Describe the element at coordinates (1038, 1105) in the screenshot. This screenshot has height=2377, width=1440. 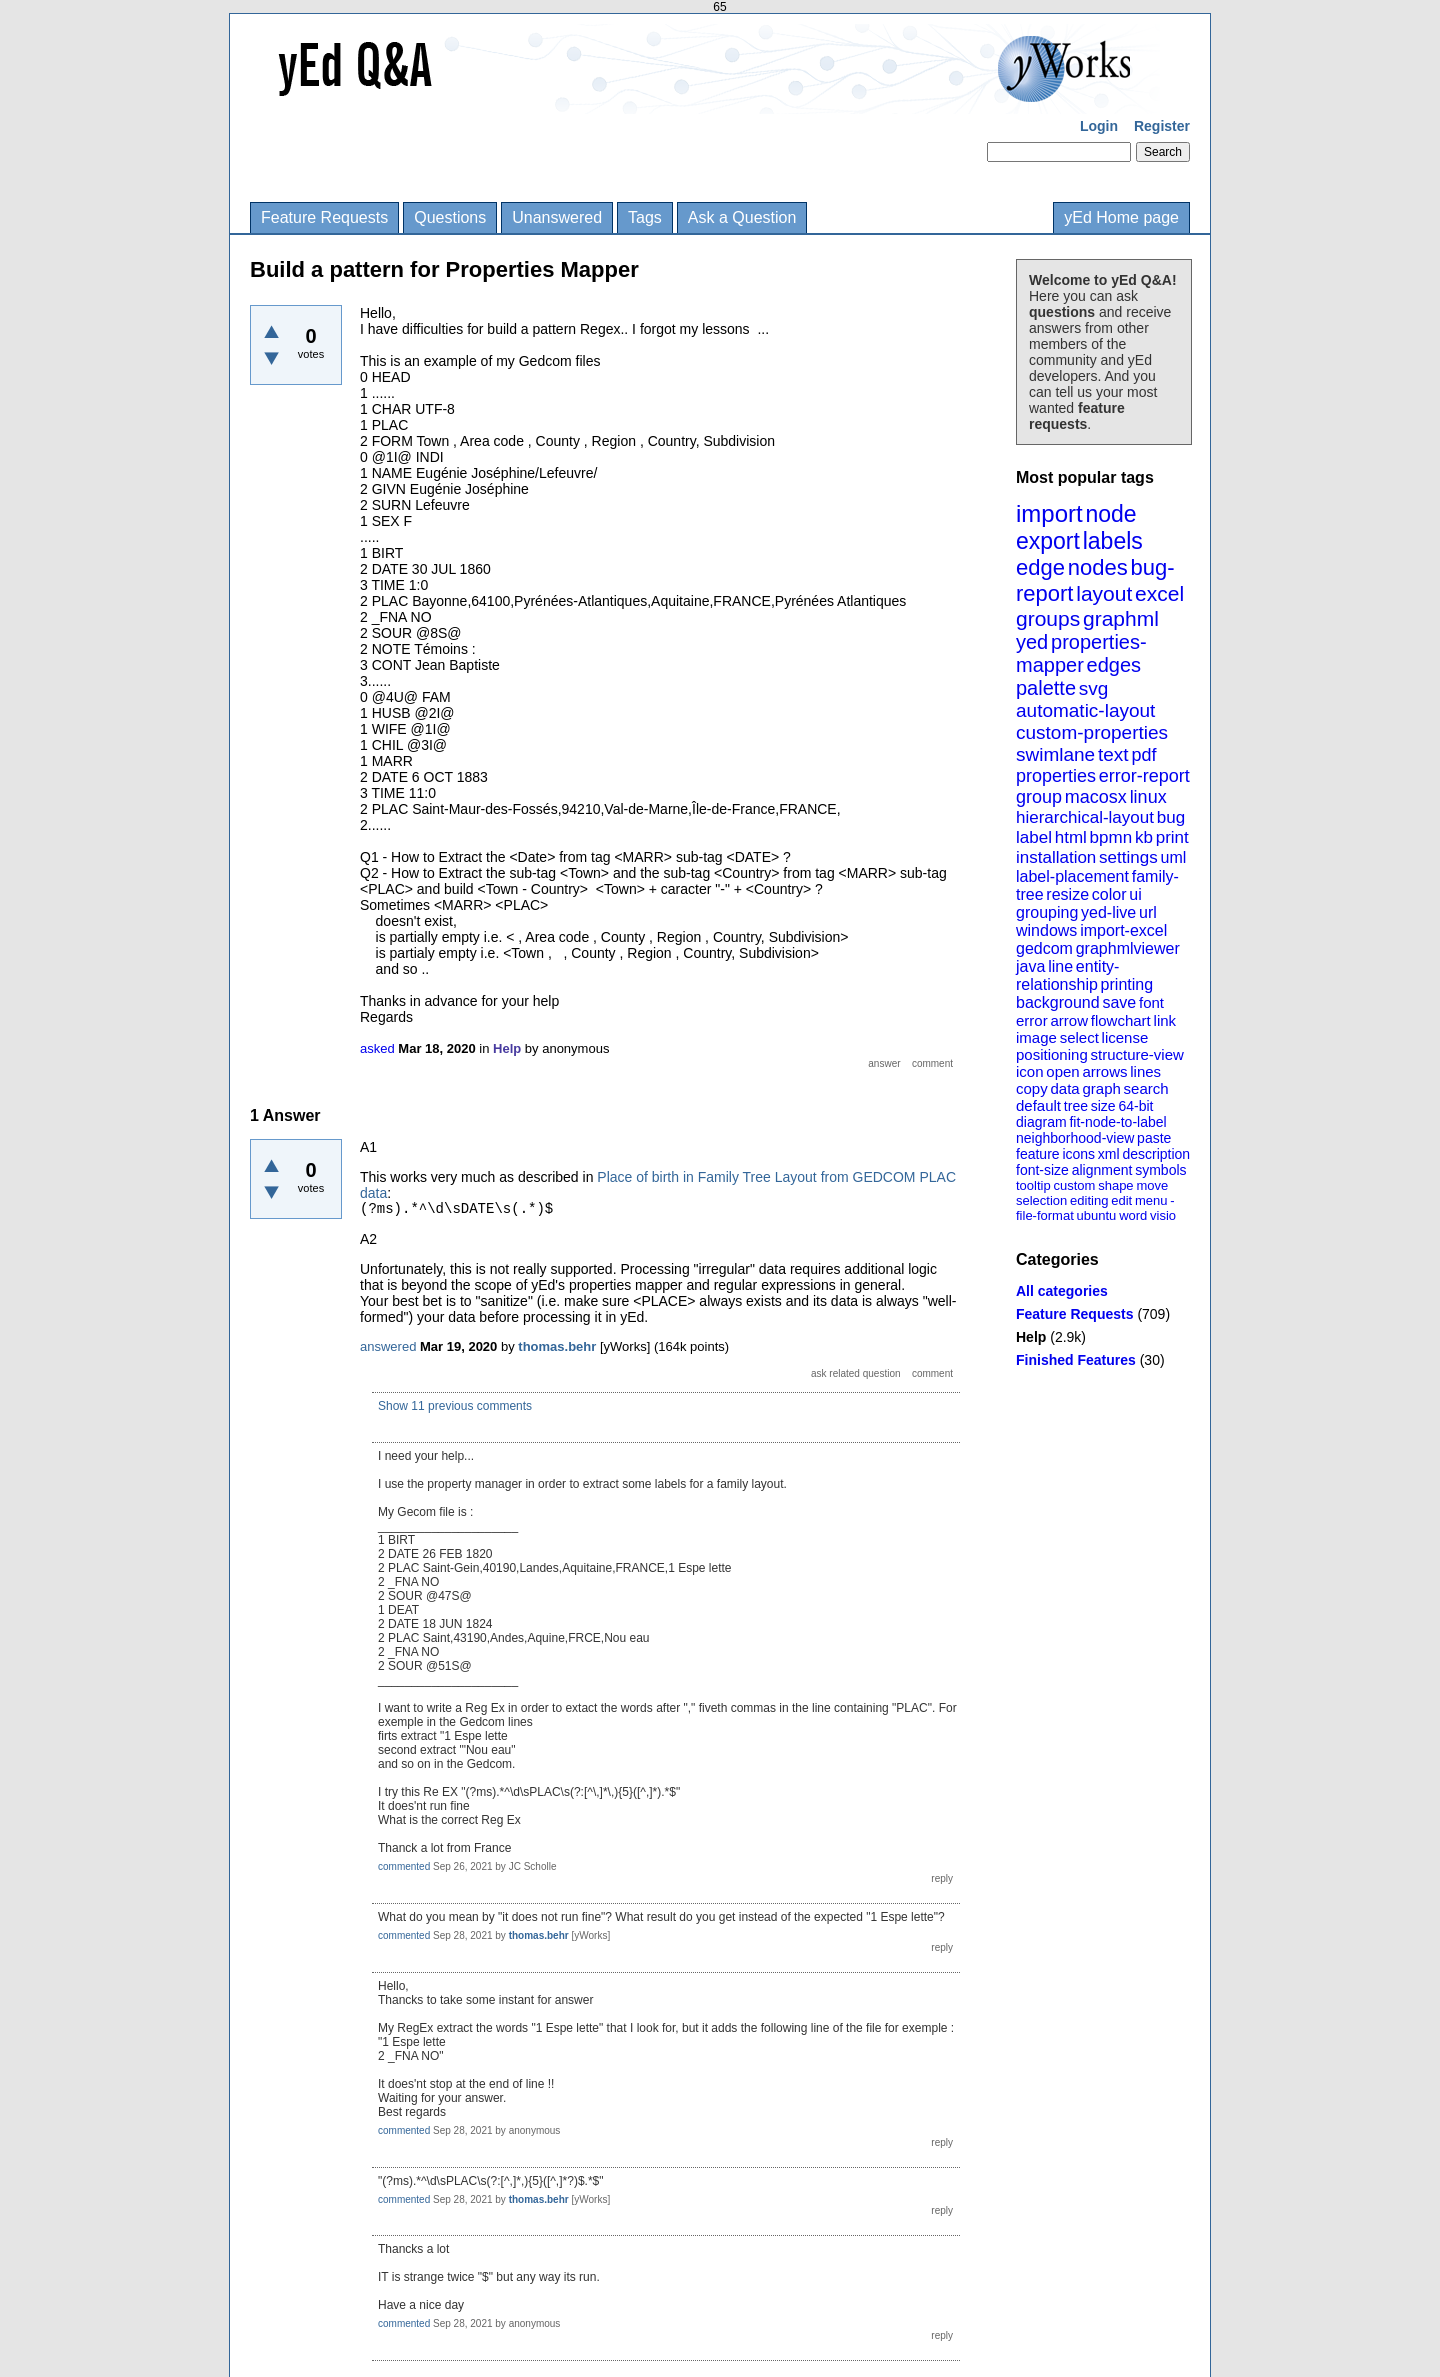
I see `default` at that location.